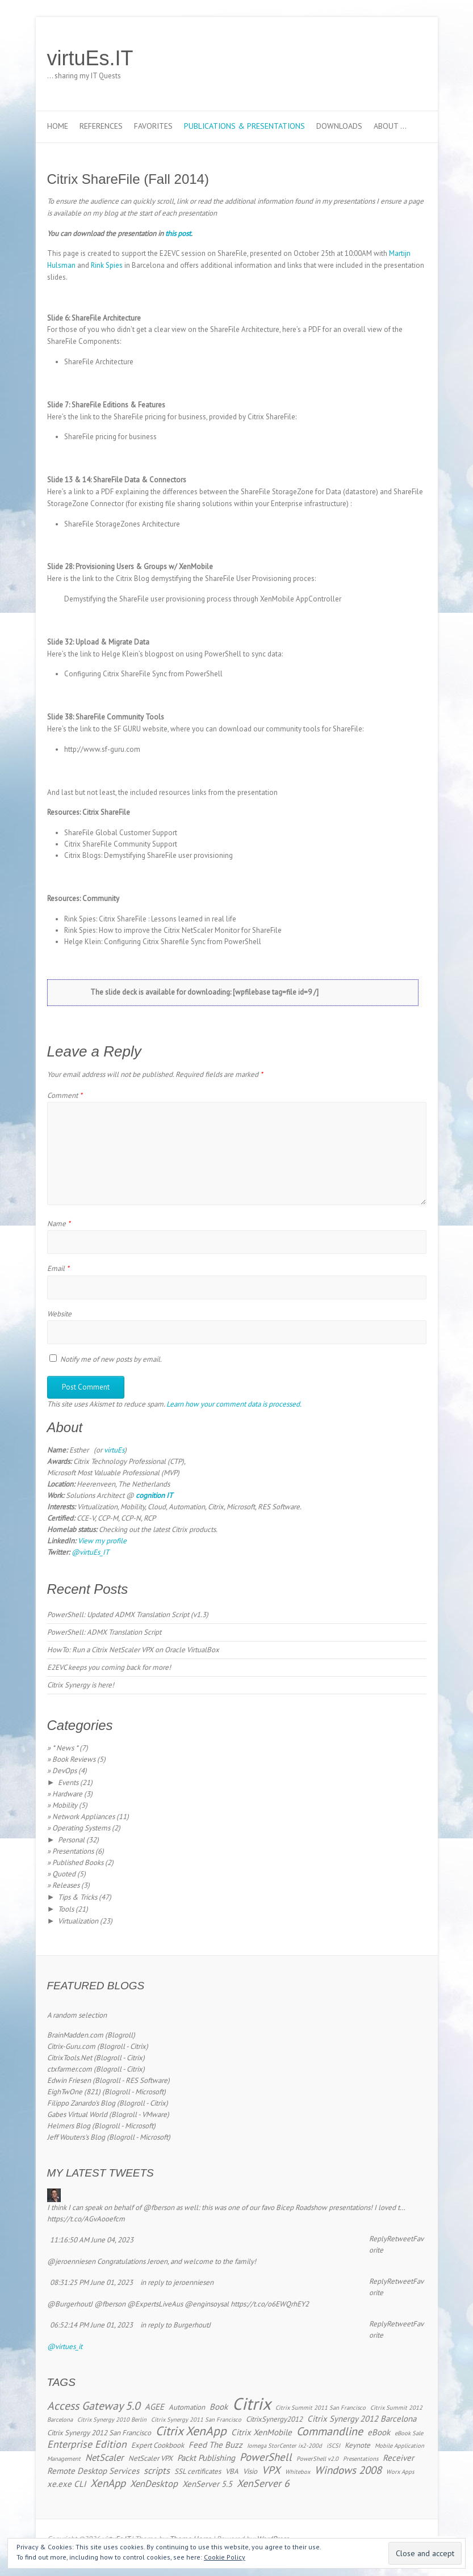 This screenshot has width=473, height=2576. I want to click on Citrix-Guru.com, so click(71, 2046).